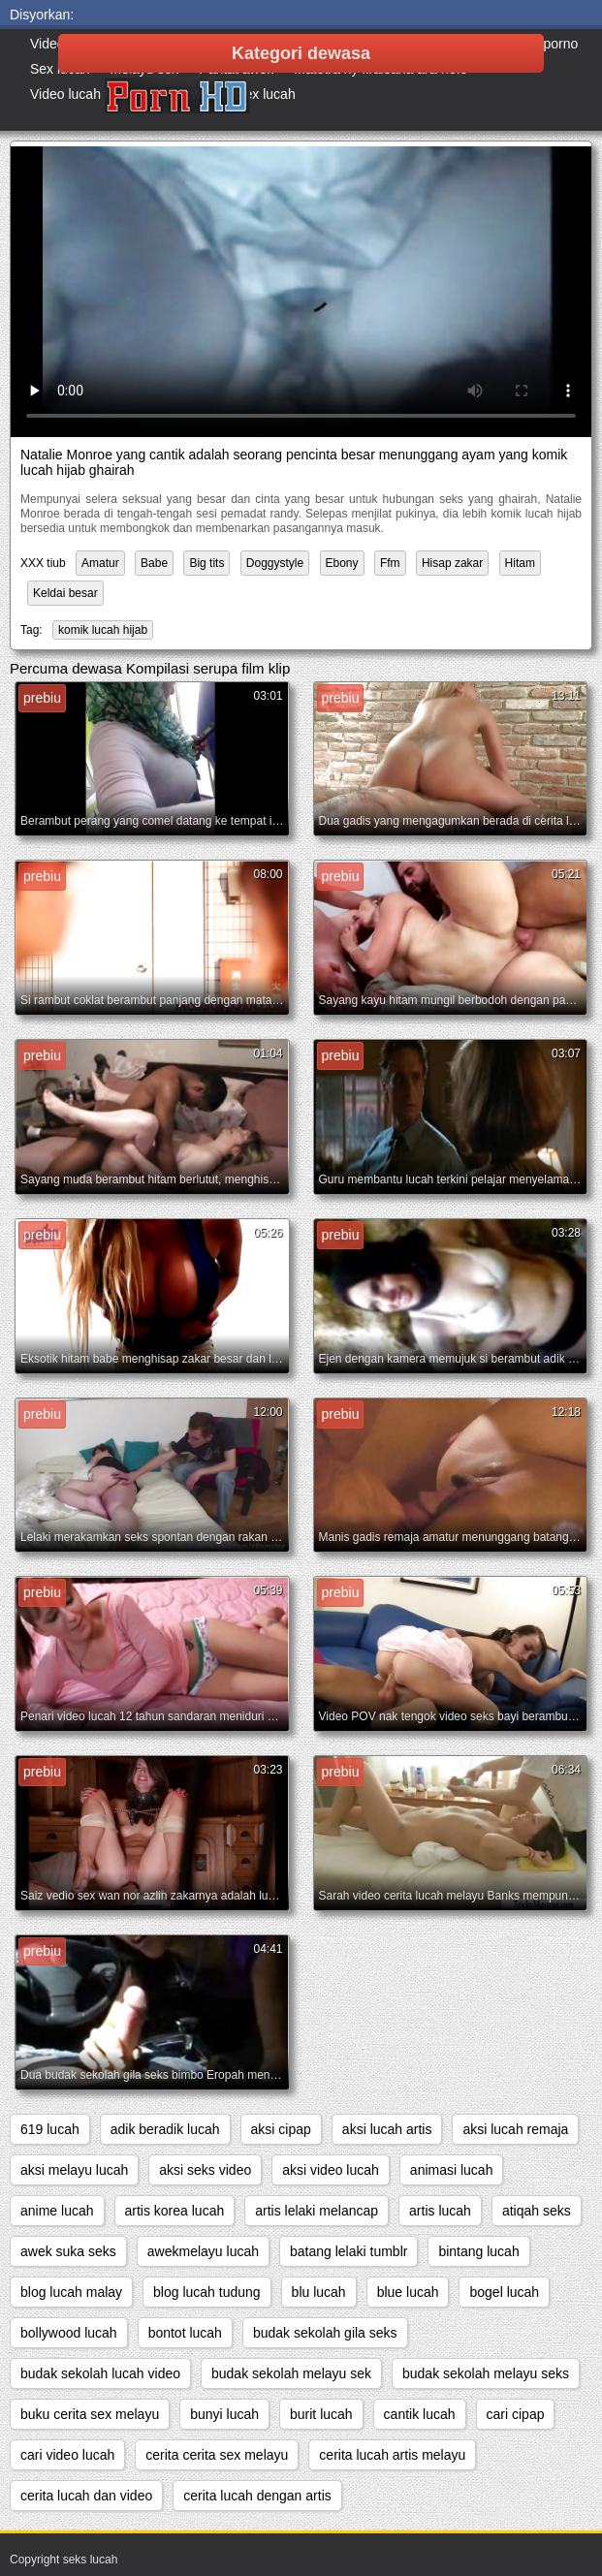 The height and width of the screenshot is (2576, 602). What do you see at coordinates (154, 563) in the screenshot?
I see `Babe` at bounding box center [154, 563].